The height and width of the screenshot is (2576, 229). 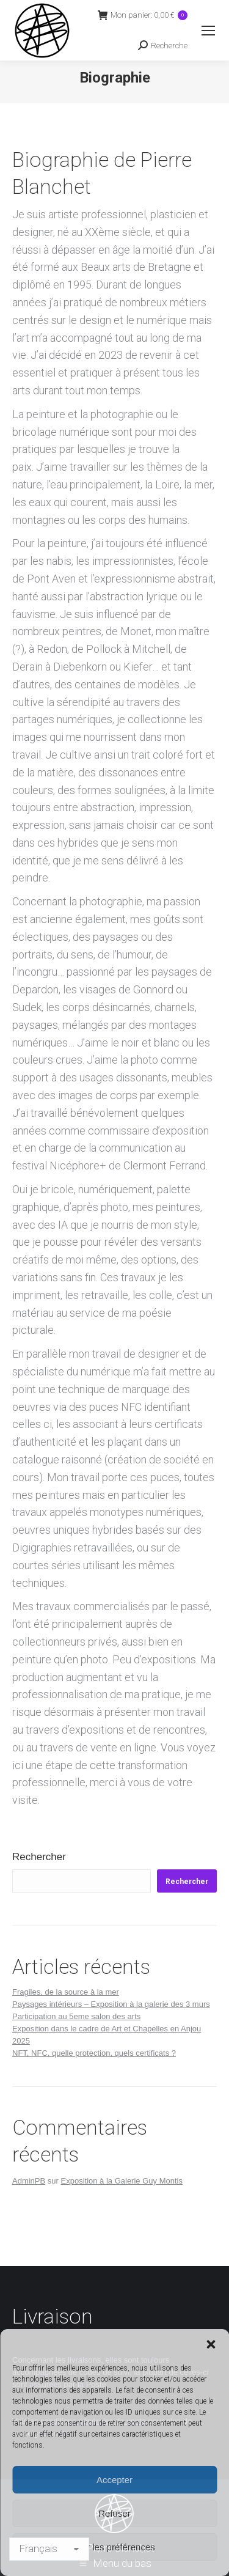 What do you see at coordinates (122, 2180) in the screenshot?
I see `Exposition à la Galerie Guy Montis` at bounding box center [122, 2180].